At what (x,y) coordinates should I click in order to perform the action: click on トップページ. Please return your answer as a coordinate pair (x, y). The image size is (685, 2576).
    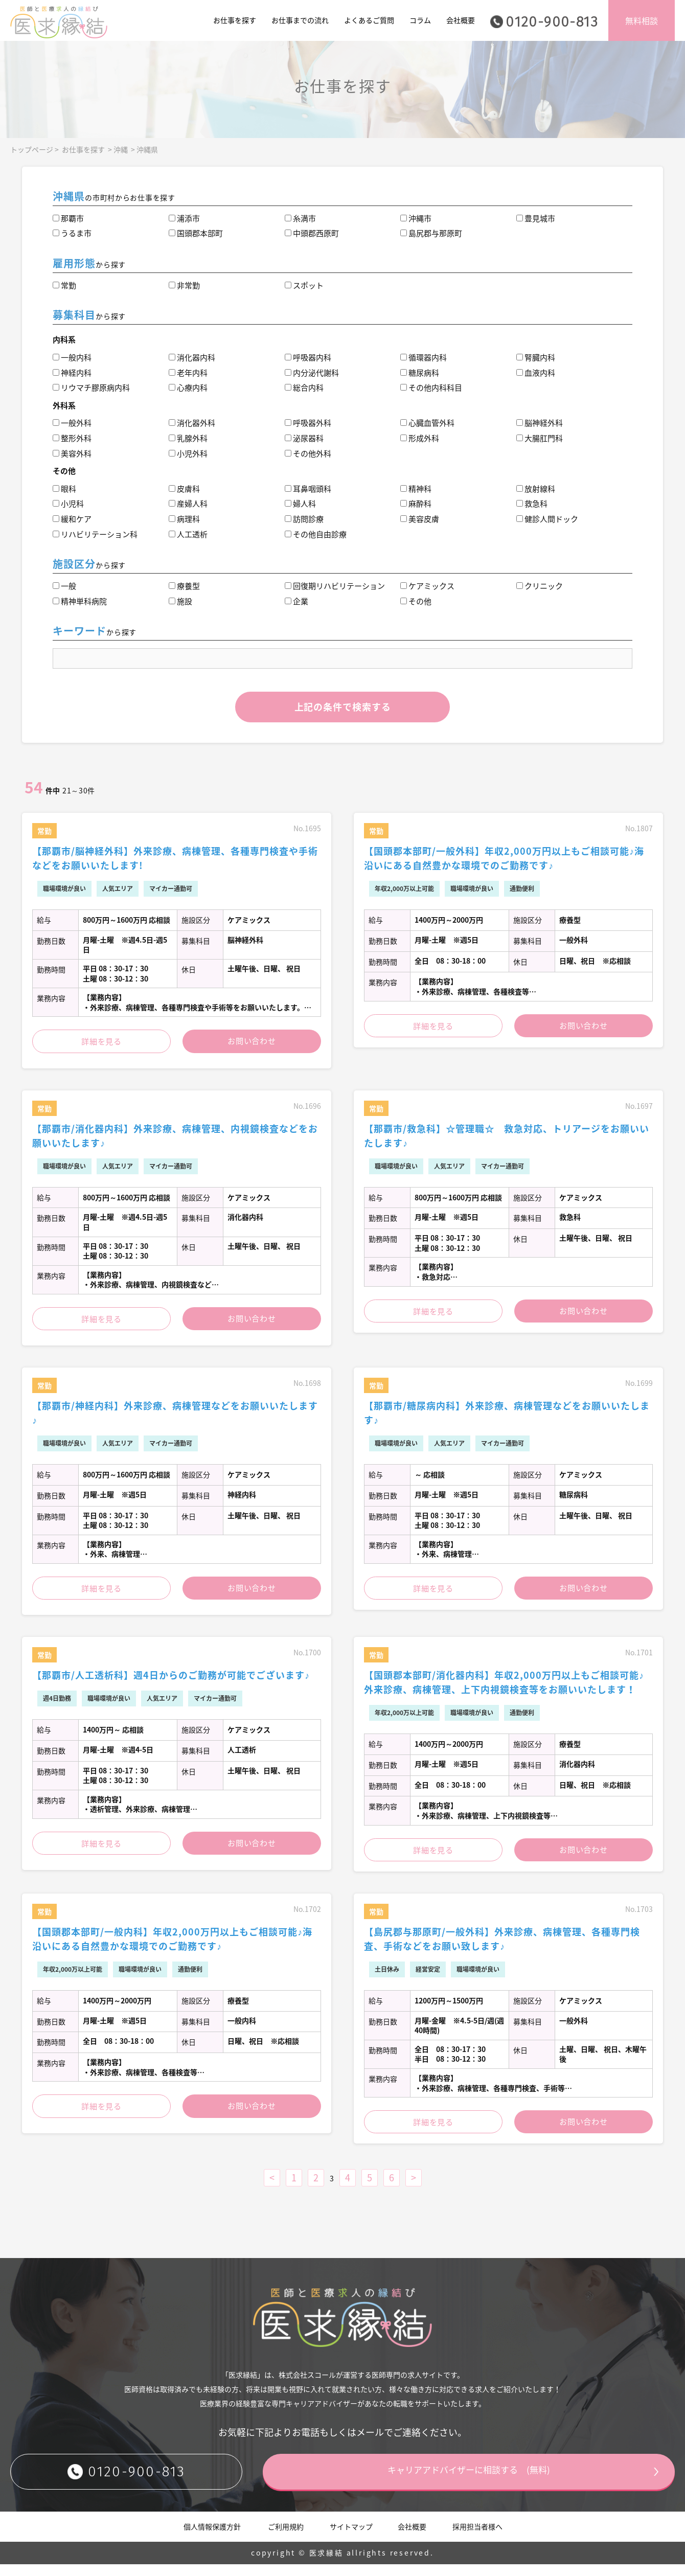
    Looking at the image, I should click on (31, 149).